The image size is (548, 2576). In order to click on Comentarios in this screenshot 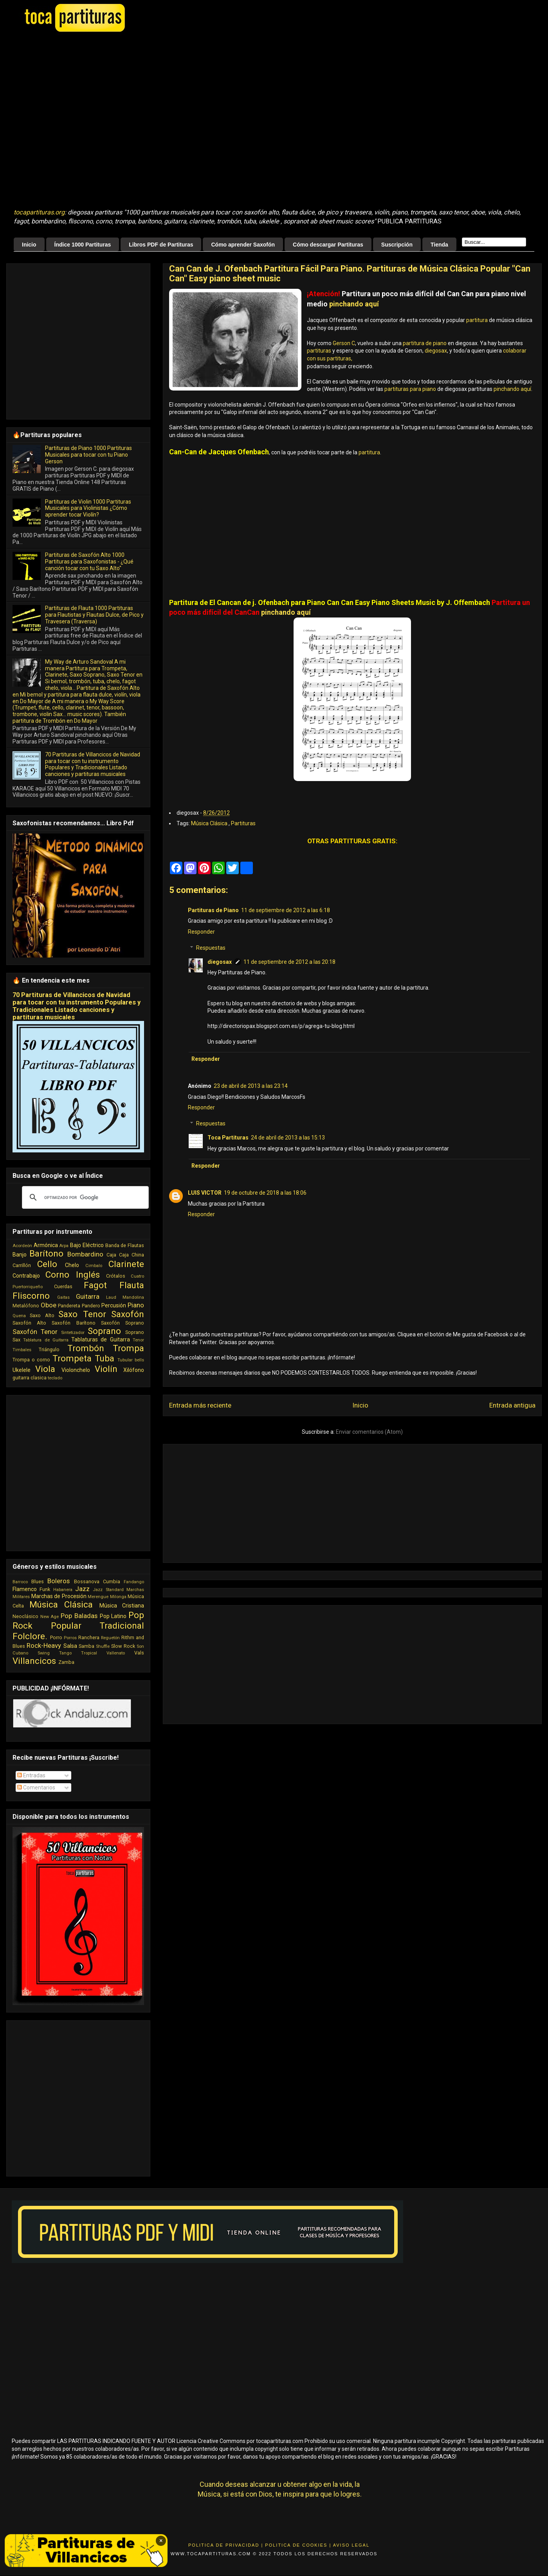, I will do `click(36, 1787)`.